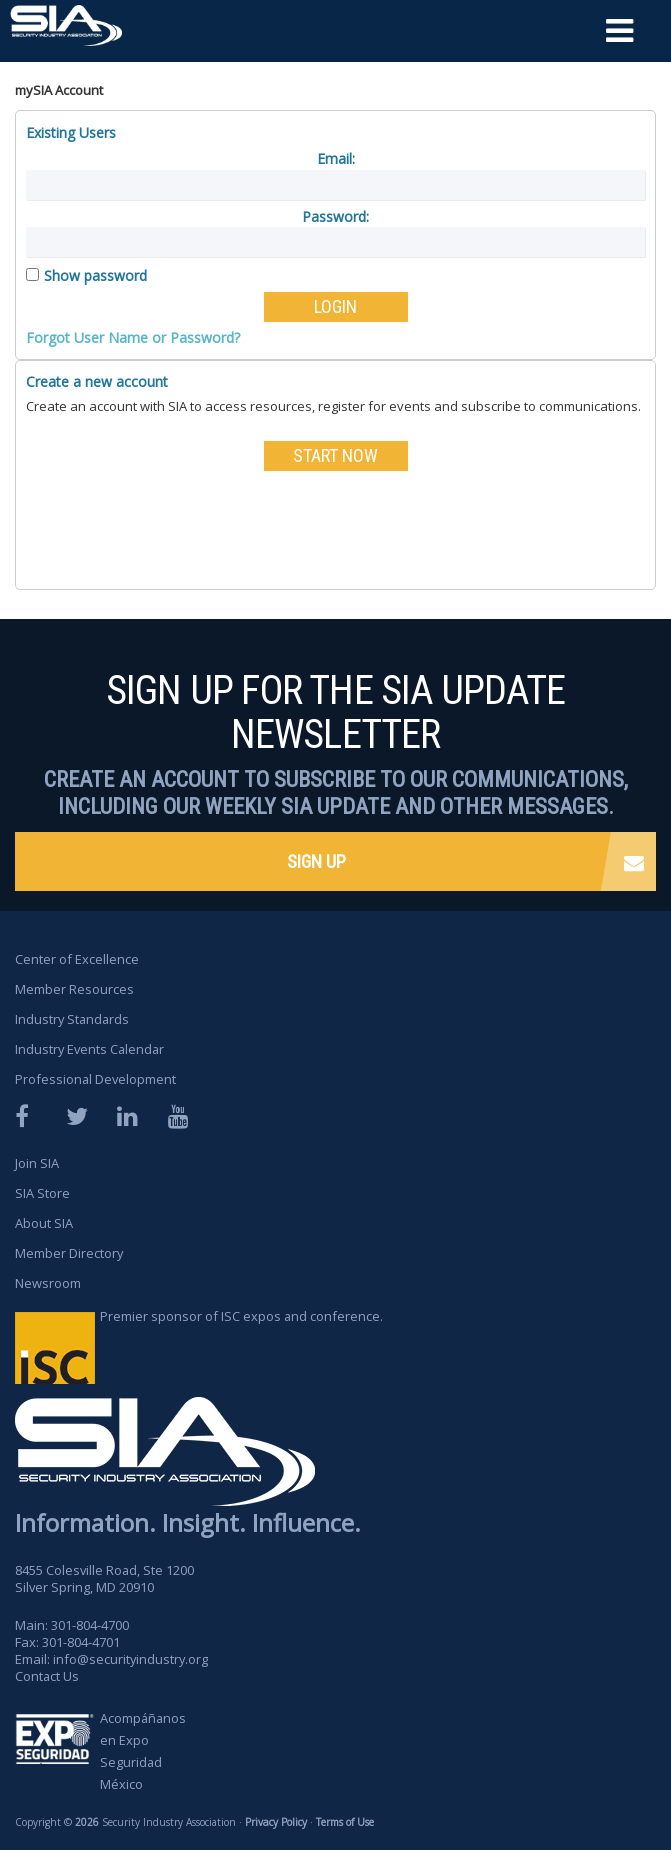 Image resolution: width=671 pixels, height=1850 pixels. Describe the element at coordinates (133, 337) in the screenshot. I see `Forgot User Name or Password?` at that location.